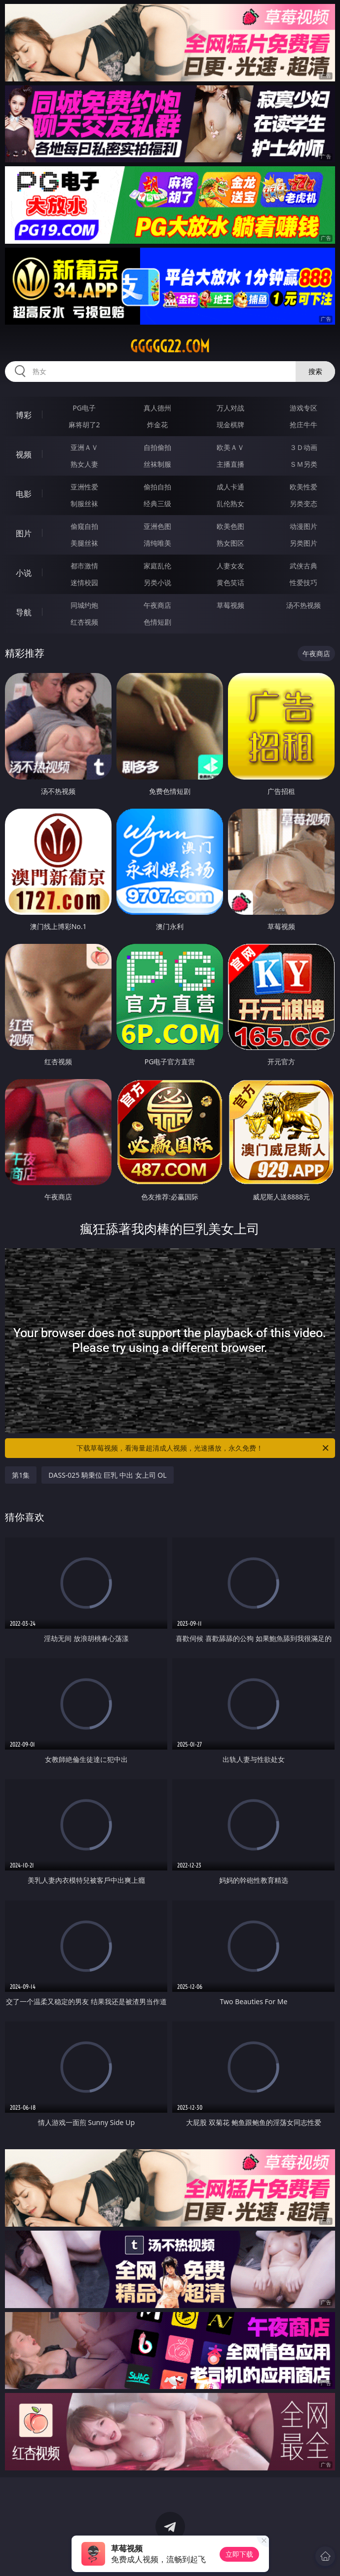 The height and width of the screenshot is (2576, 340). Describe the element at coordinates (157, 622) in the screenshot. I see `色情短剧` at that location.